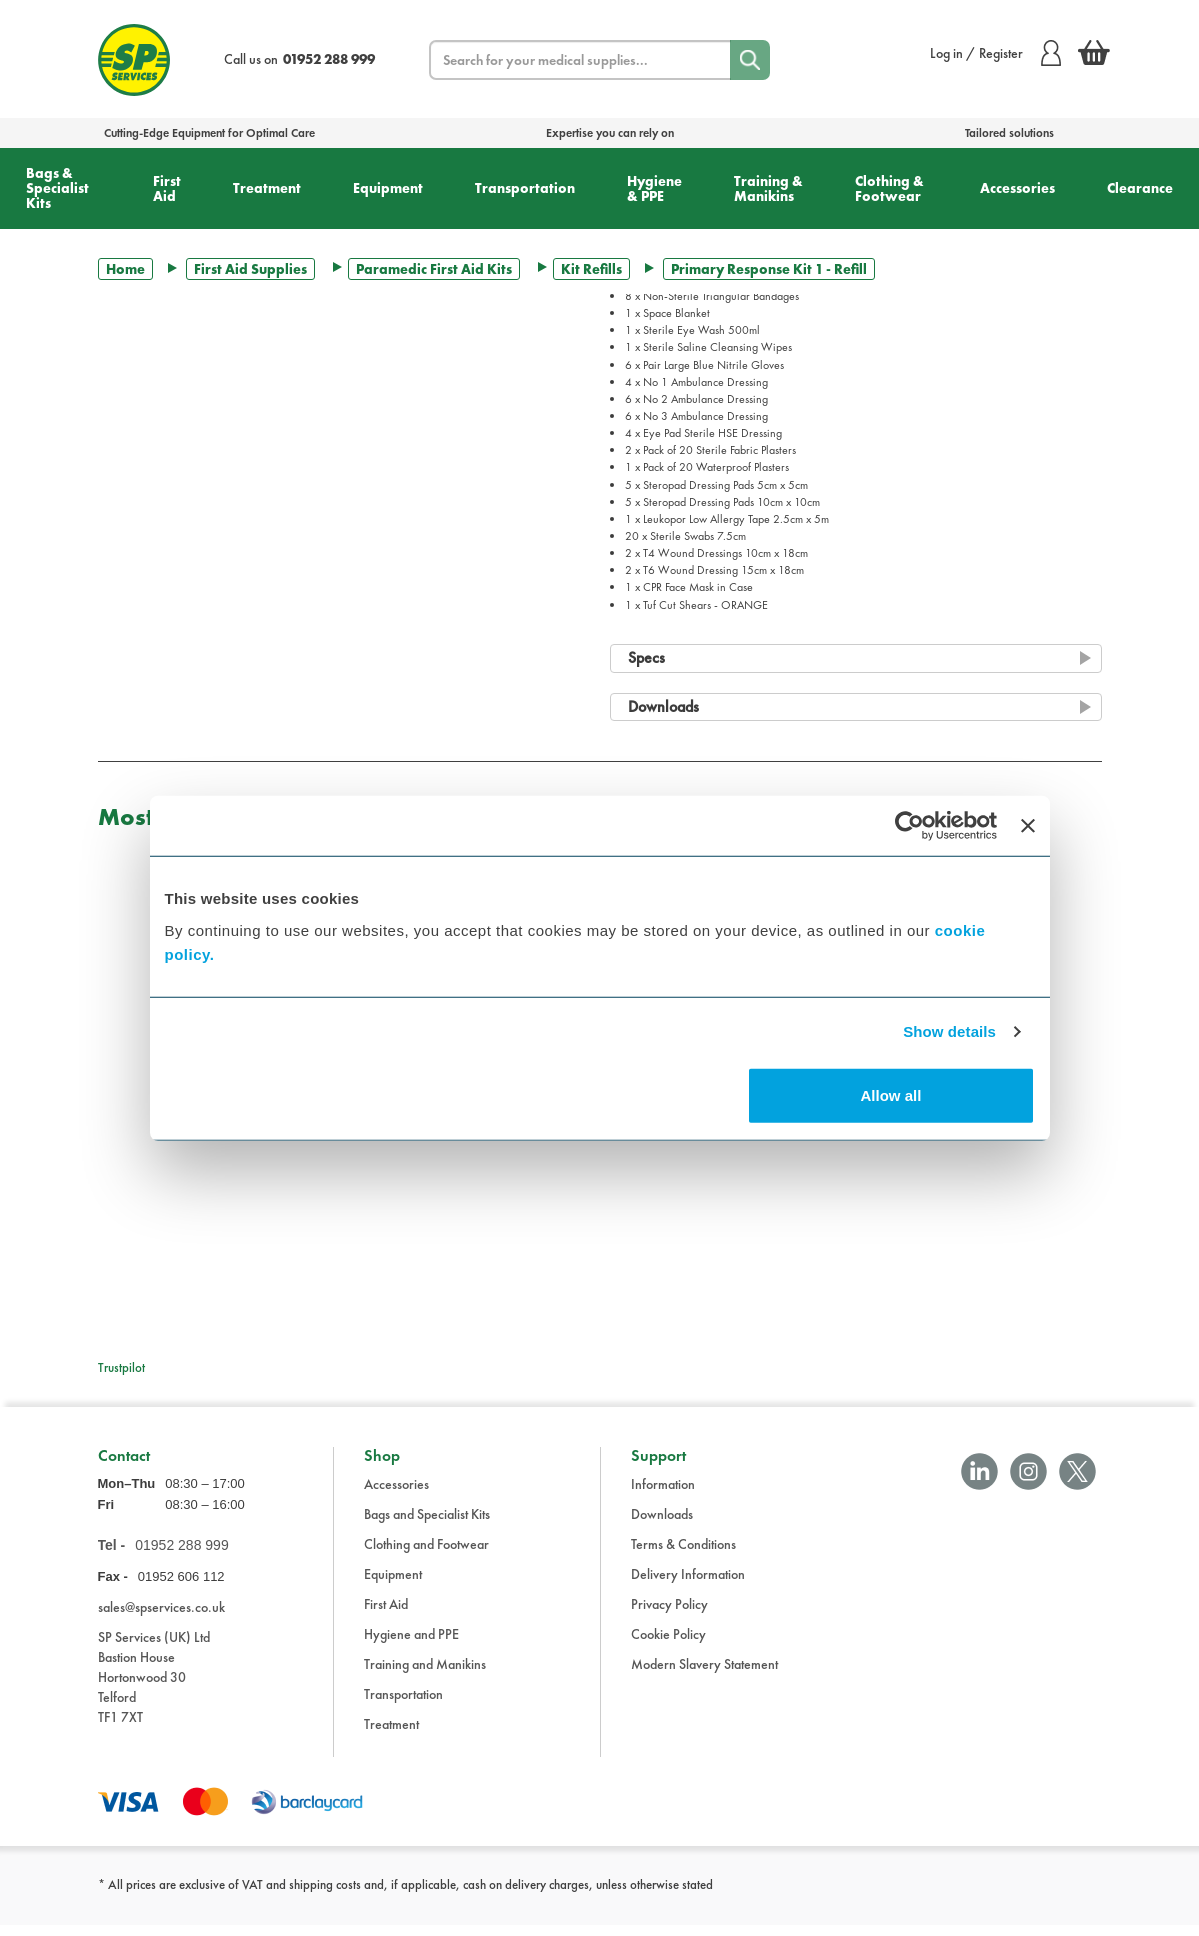 This screenshot has width=1199, height=1936. Describe the element at coordinates (427, 1525) in the screenshot. I see `Bags and Specialist Kits` at that location.